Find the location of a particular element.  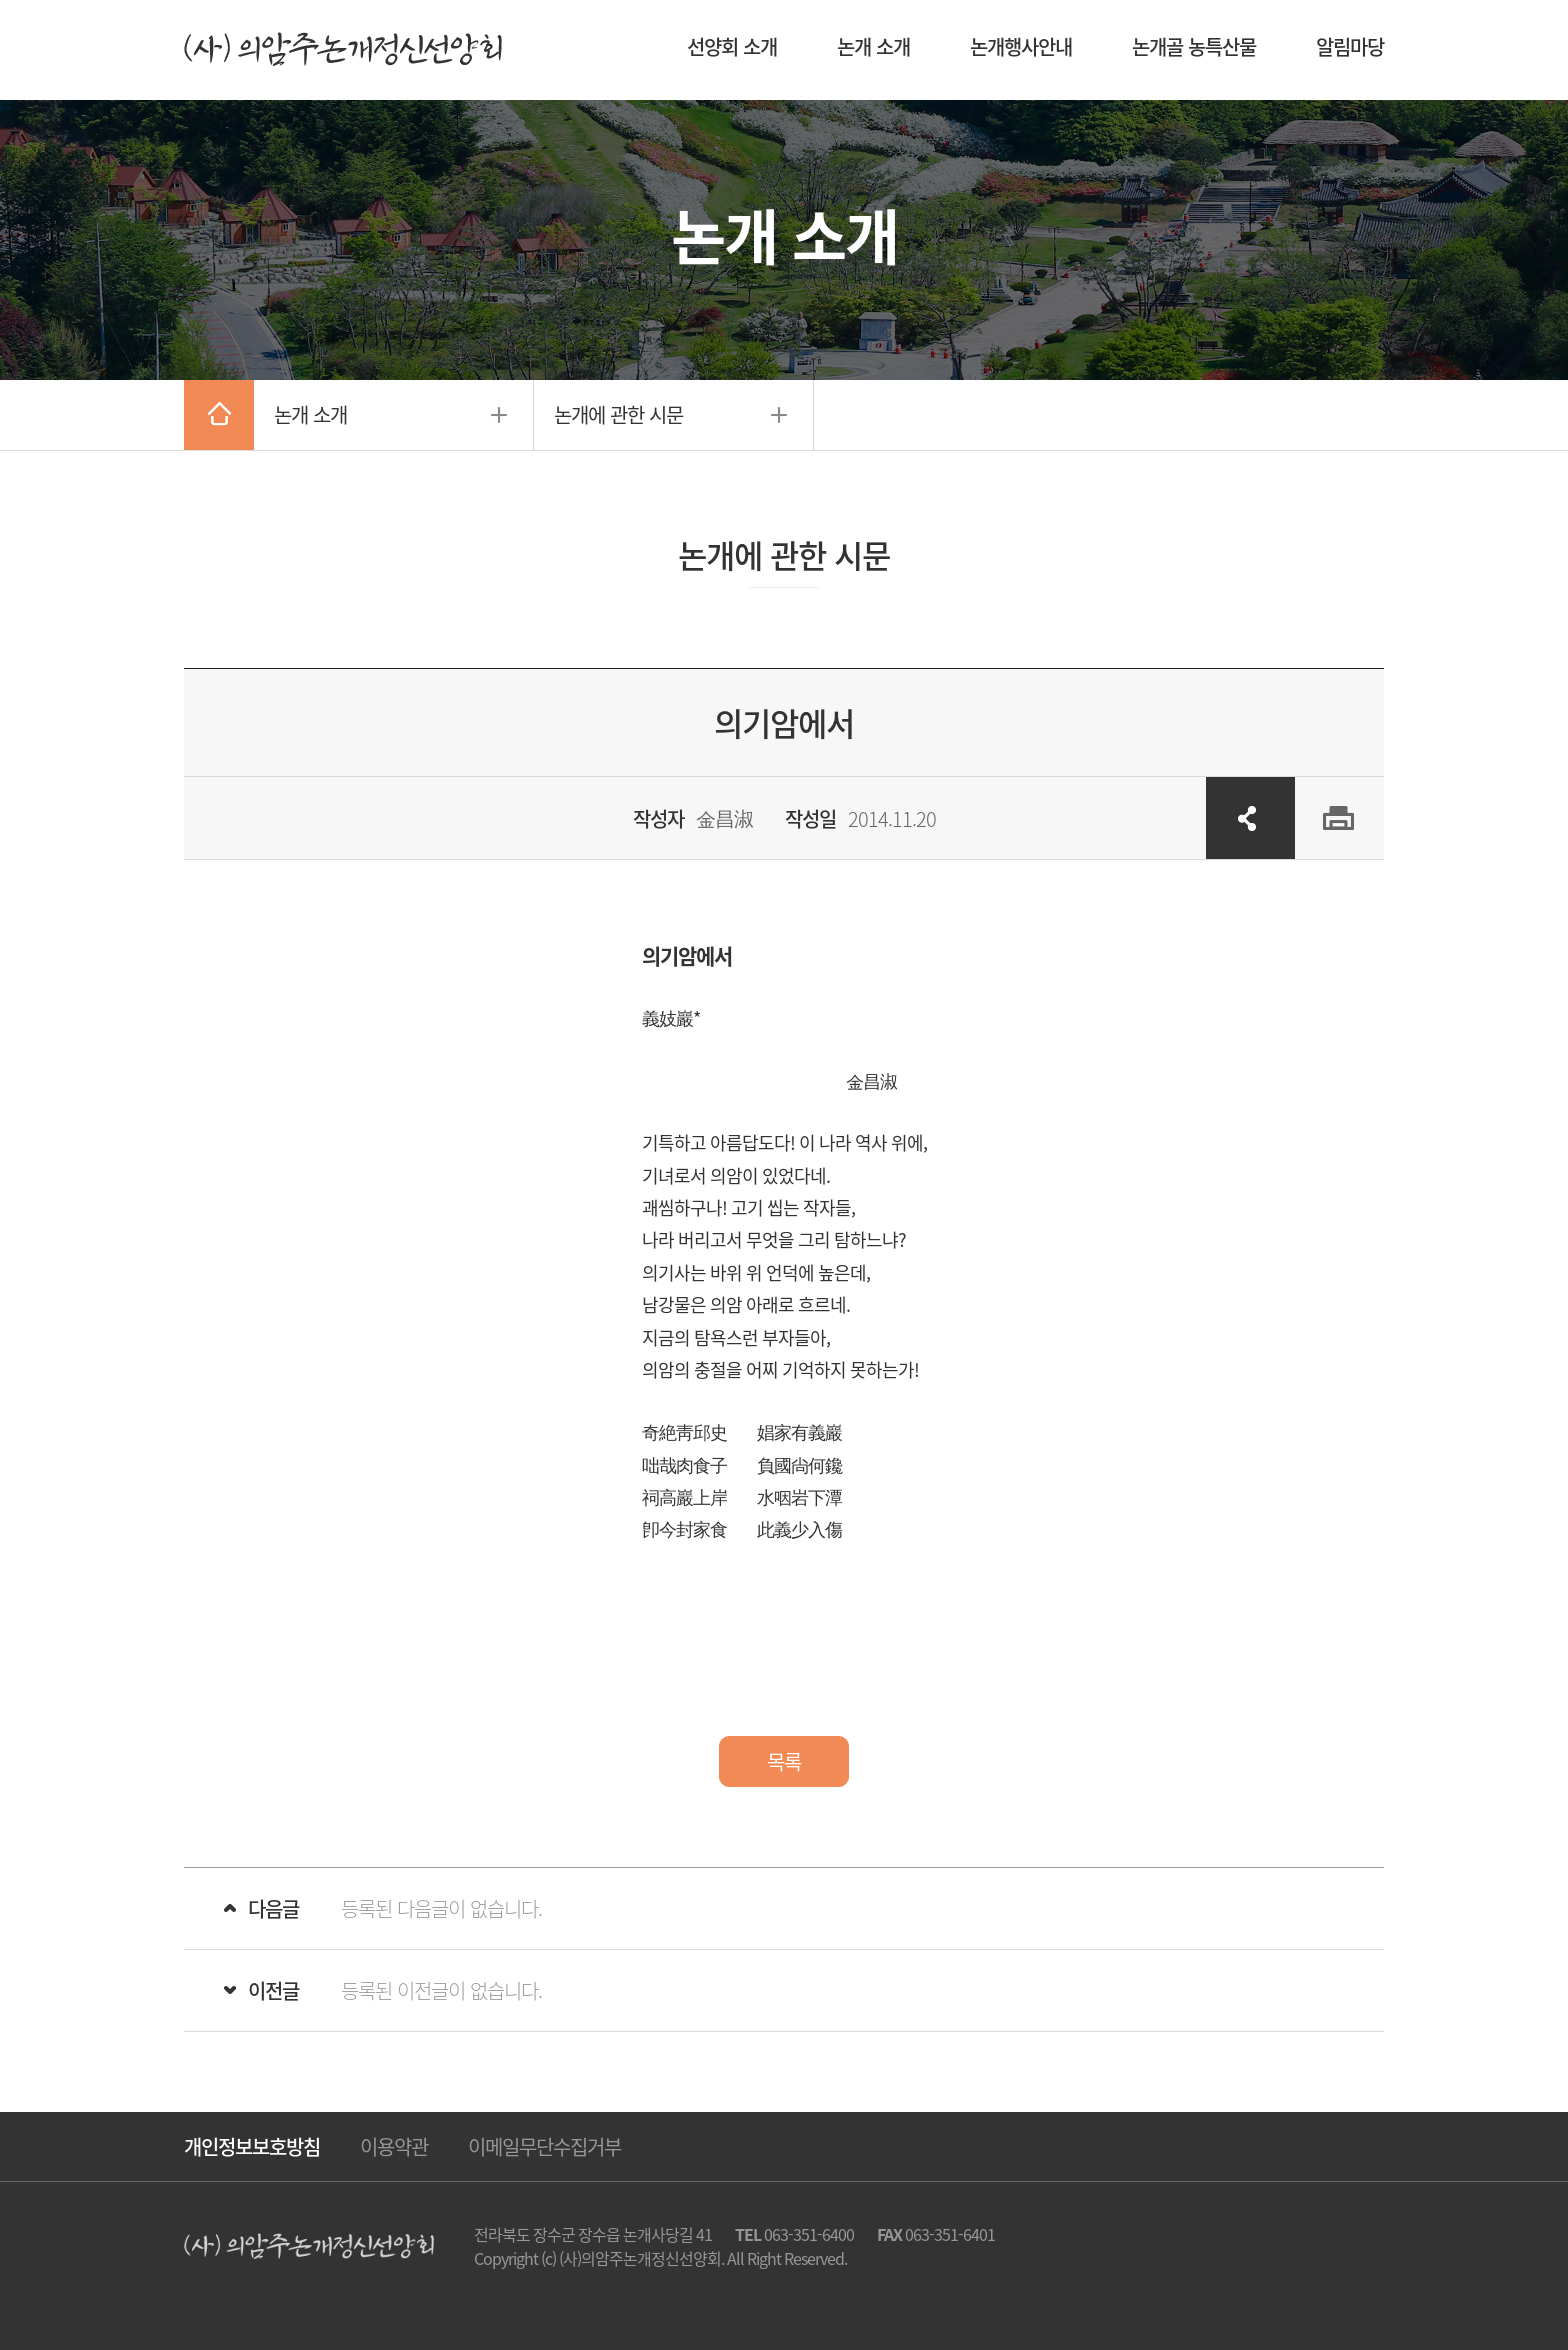

등록된 다음글이 없습니다. is located at coordinates (441, 1908).